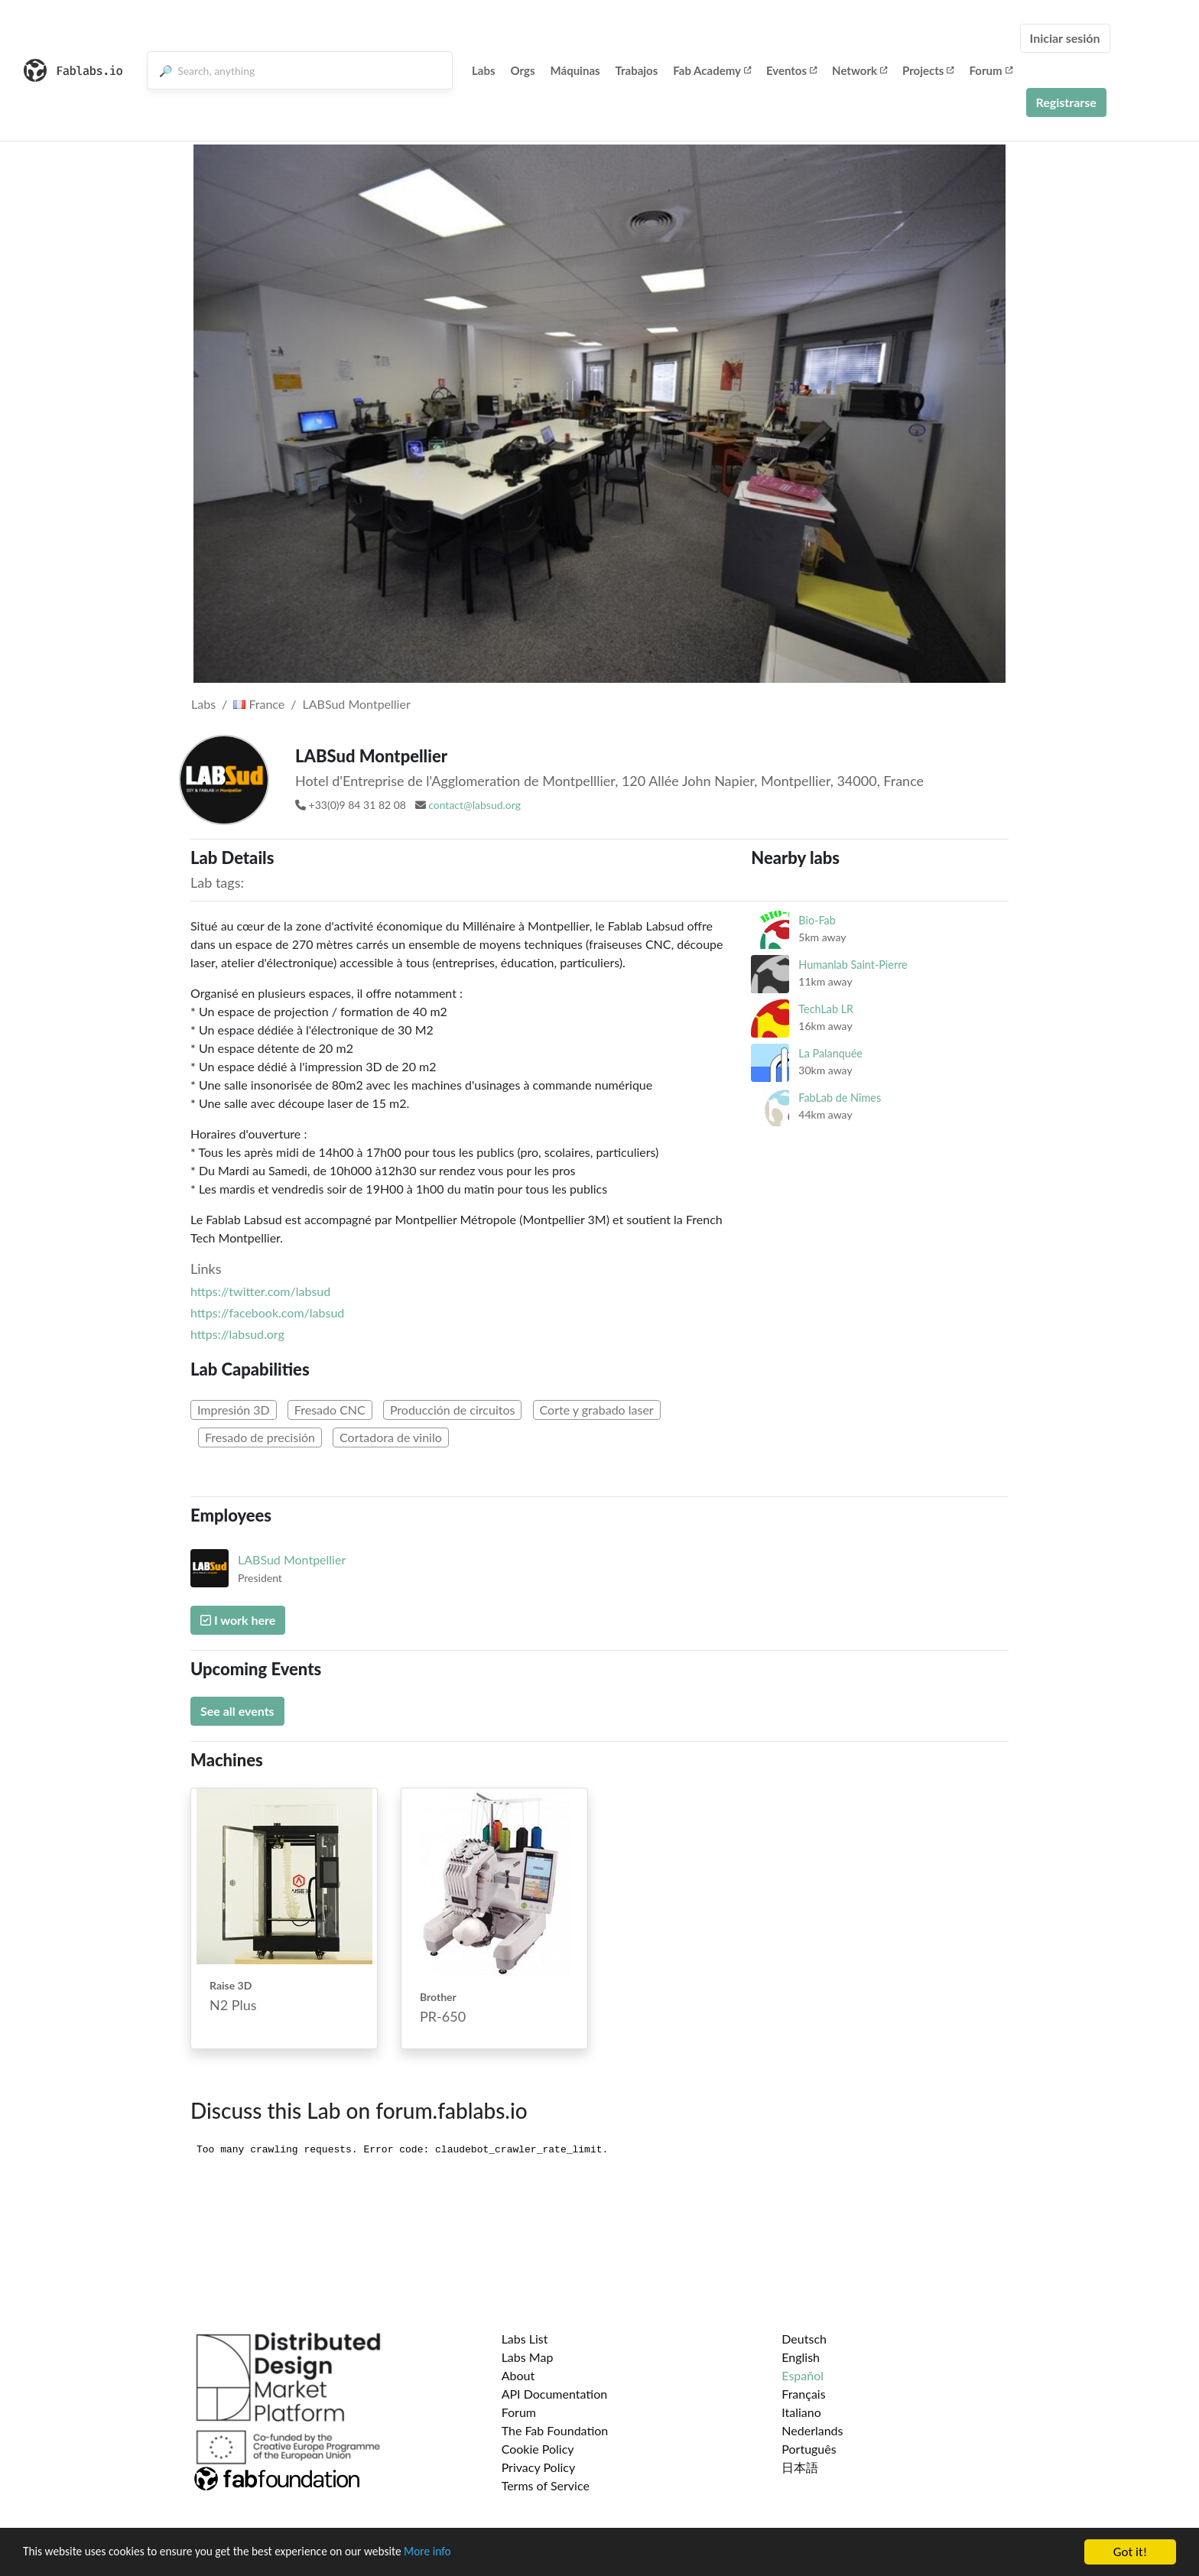 Image resolution: width=1199 pixels, height=2576 pixels. Describe the element at coordinates (712, 70) in the screenshot. I see `Fab Academy` at that location.